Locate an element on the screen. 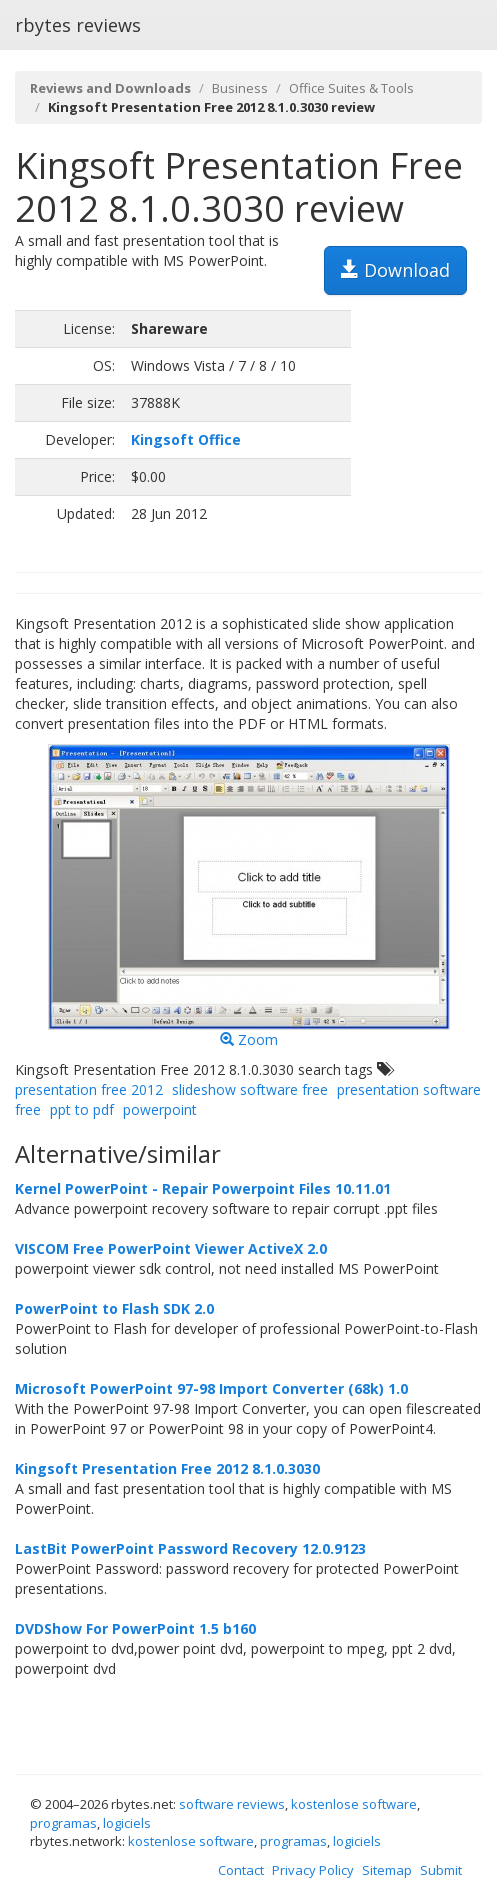 The image size is (497, 1889). PowerPoint to Flash SDK 2.0 is located at coordinates (114, 1308).